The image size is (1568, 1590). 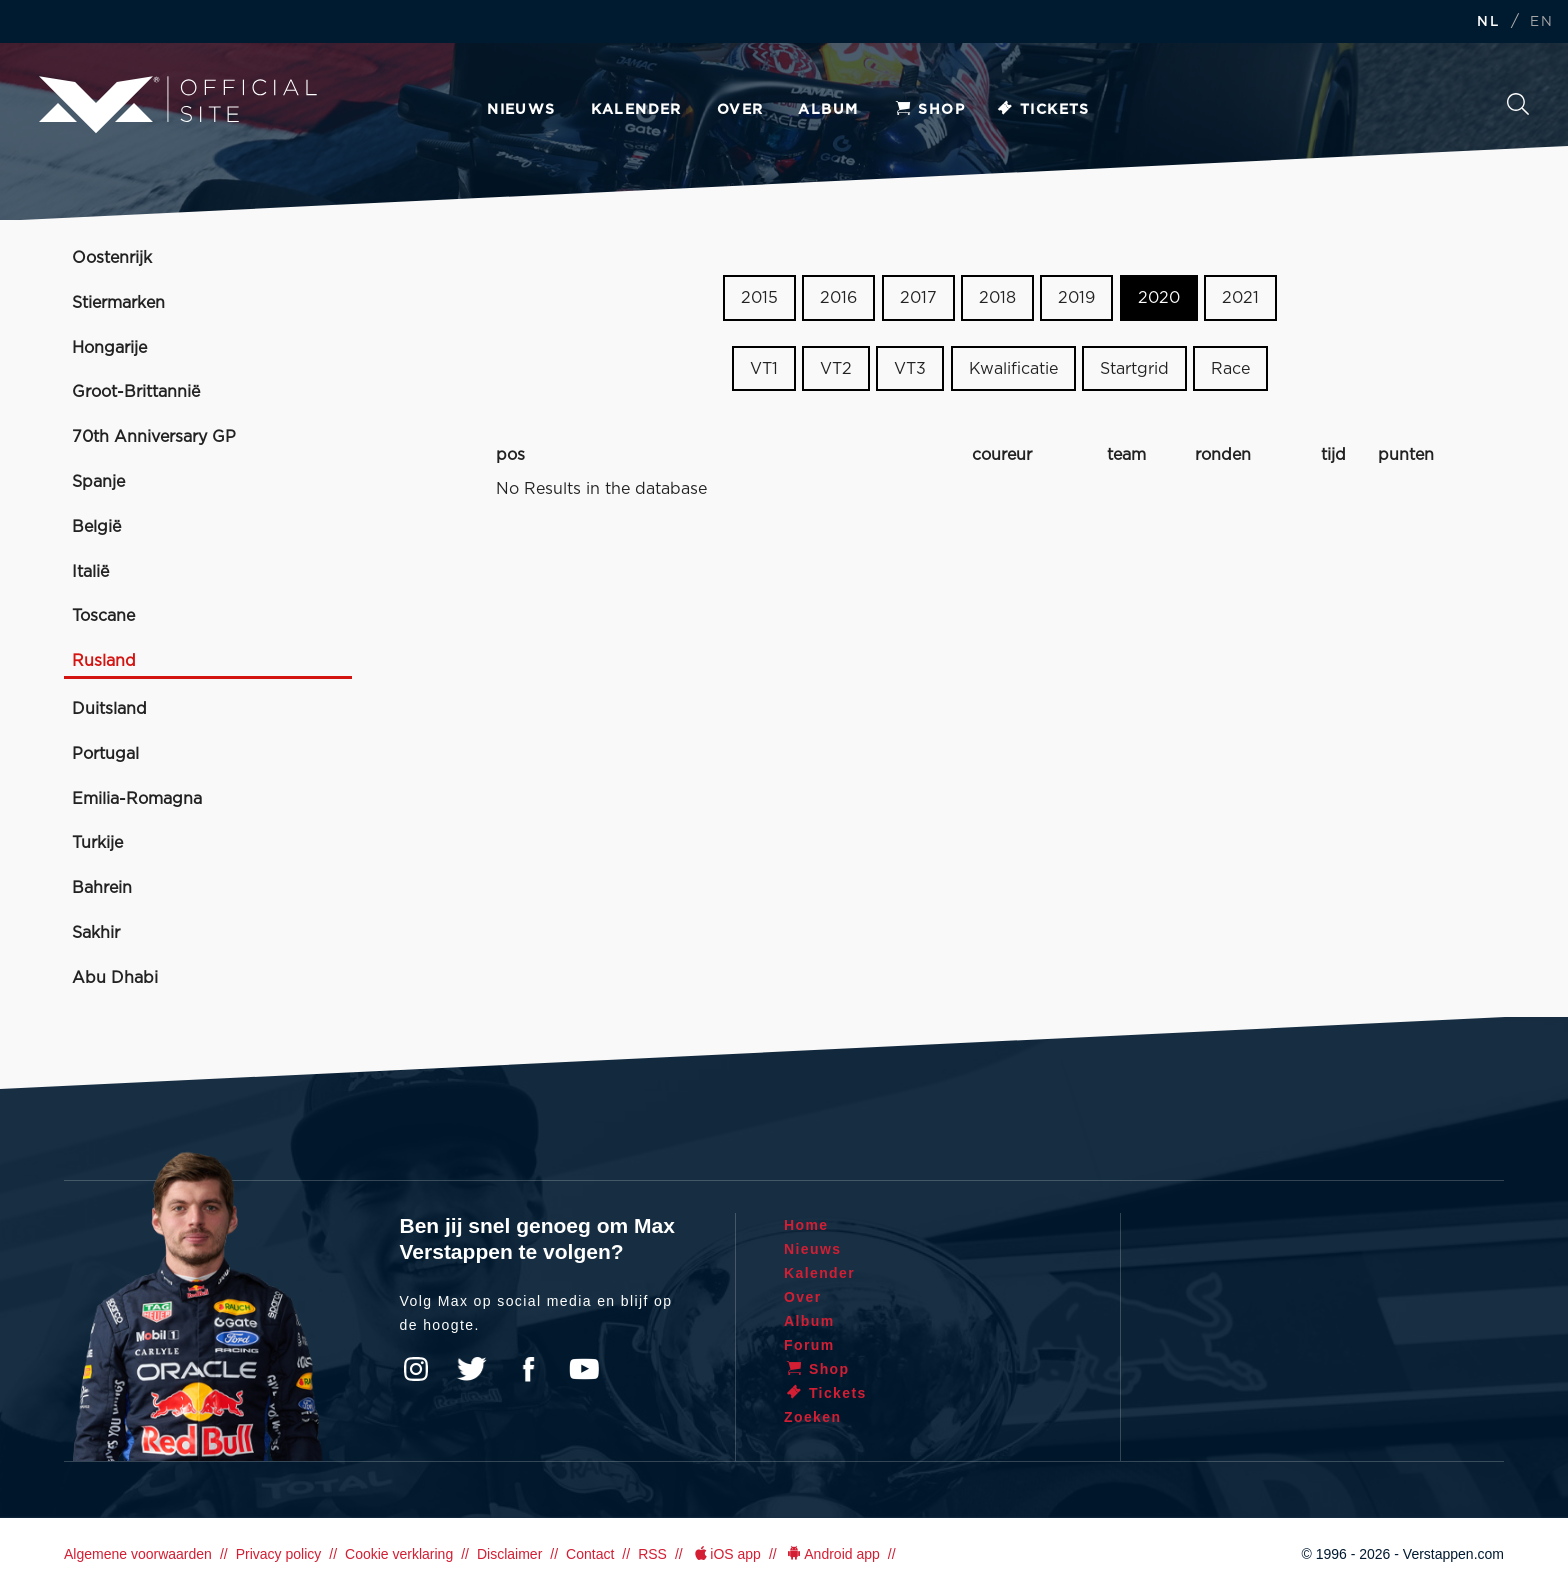 What do you see at coordinates (154, 437) in the screenshot?
I see `70th Anniversary GP` at bounding box center [154, 437].